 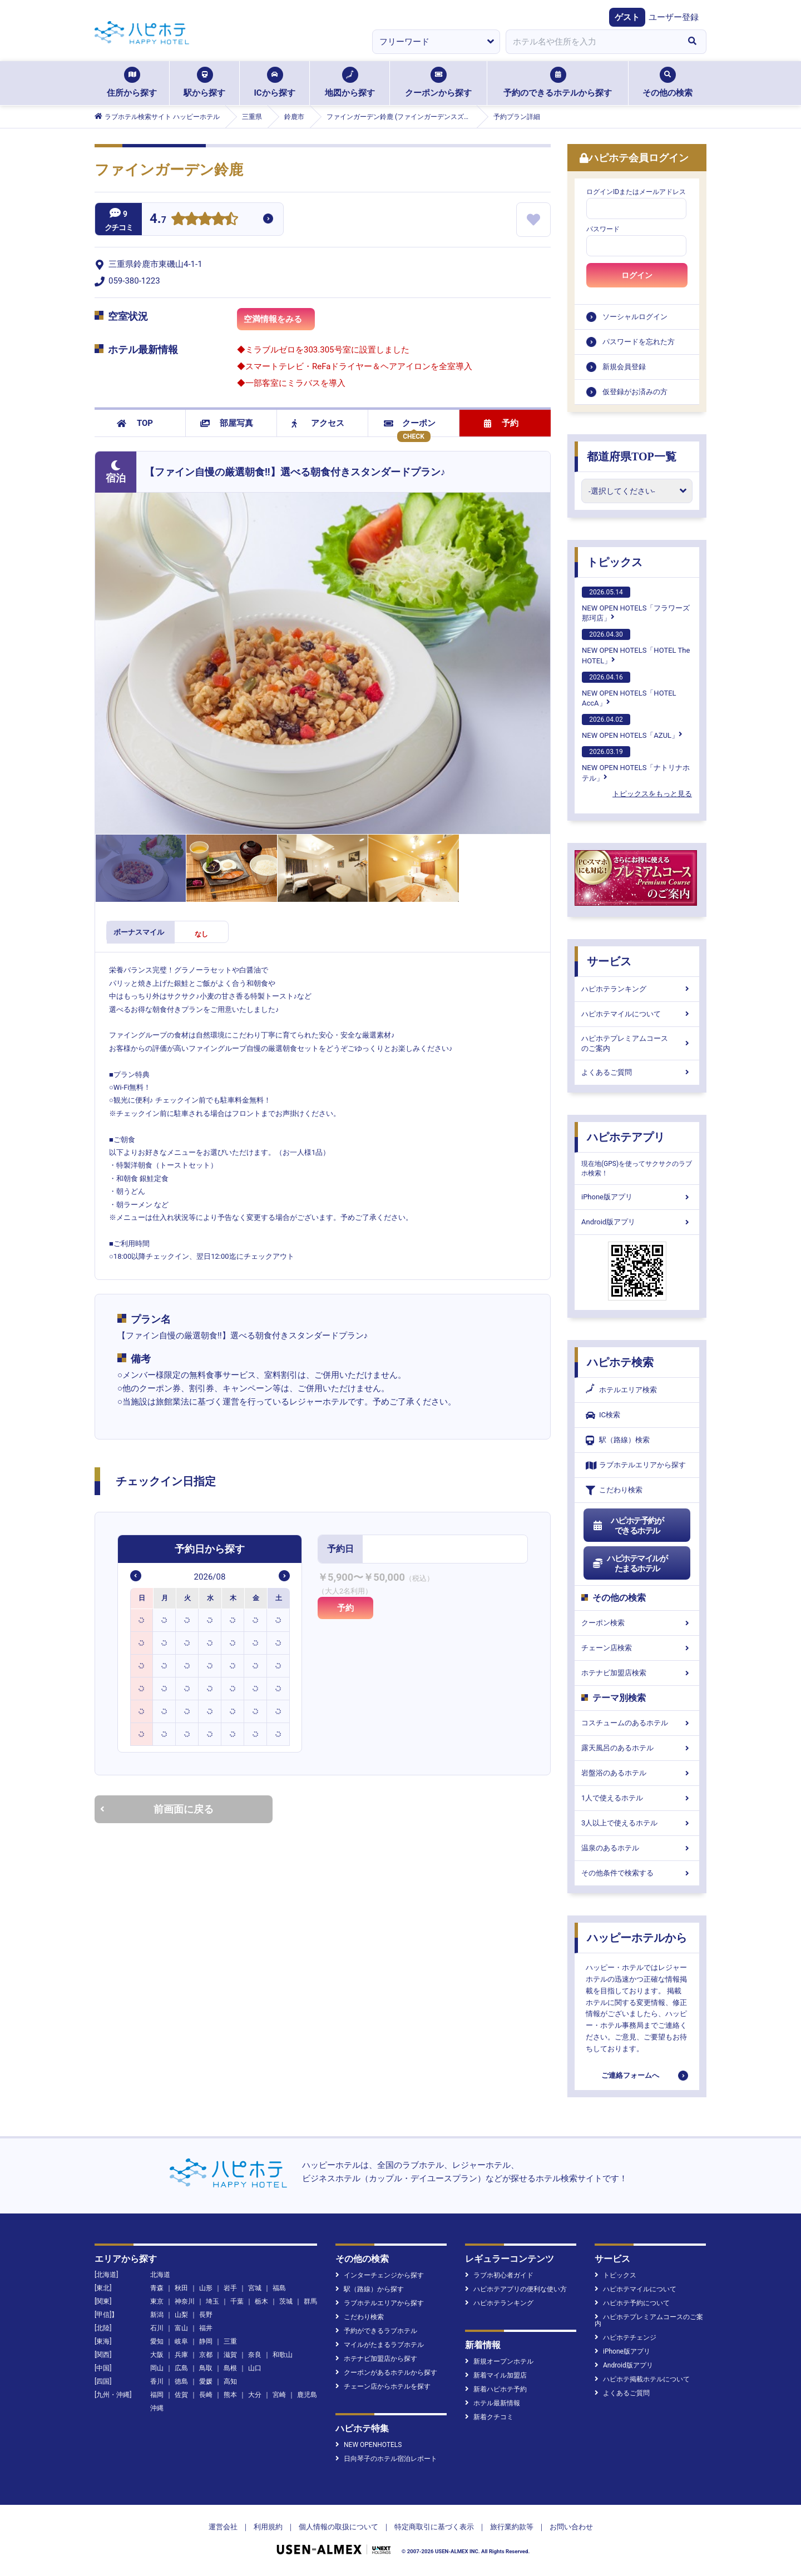 I want to click on NEW OPEN HOTELS「HOTEL AccA」, so click(x=629, y=689).